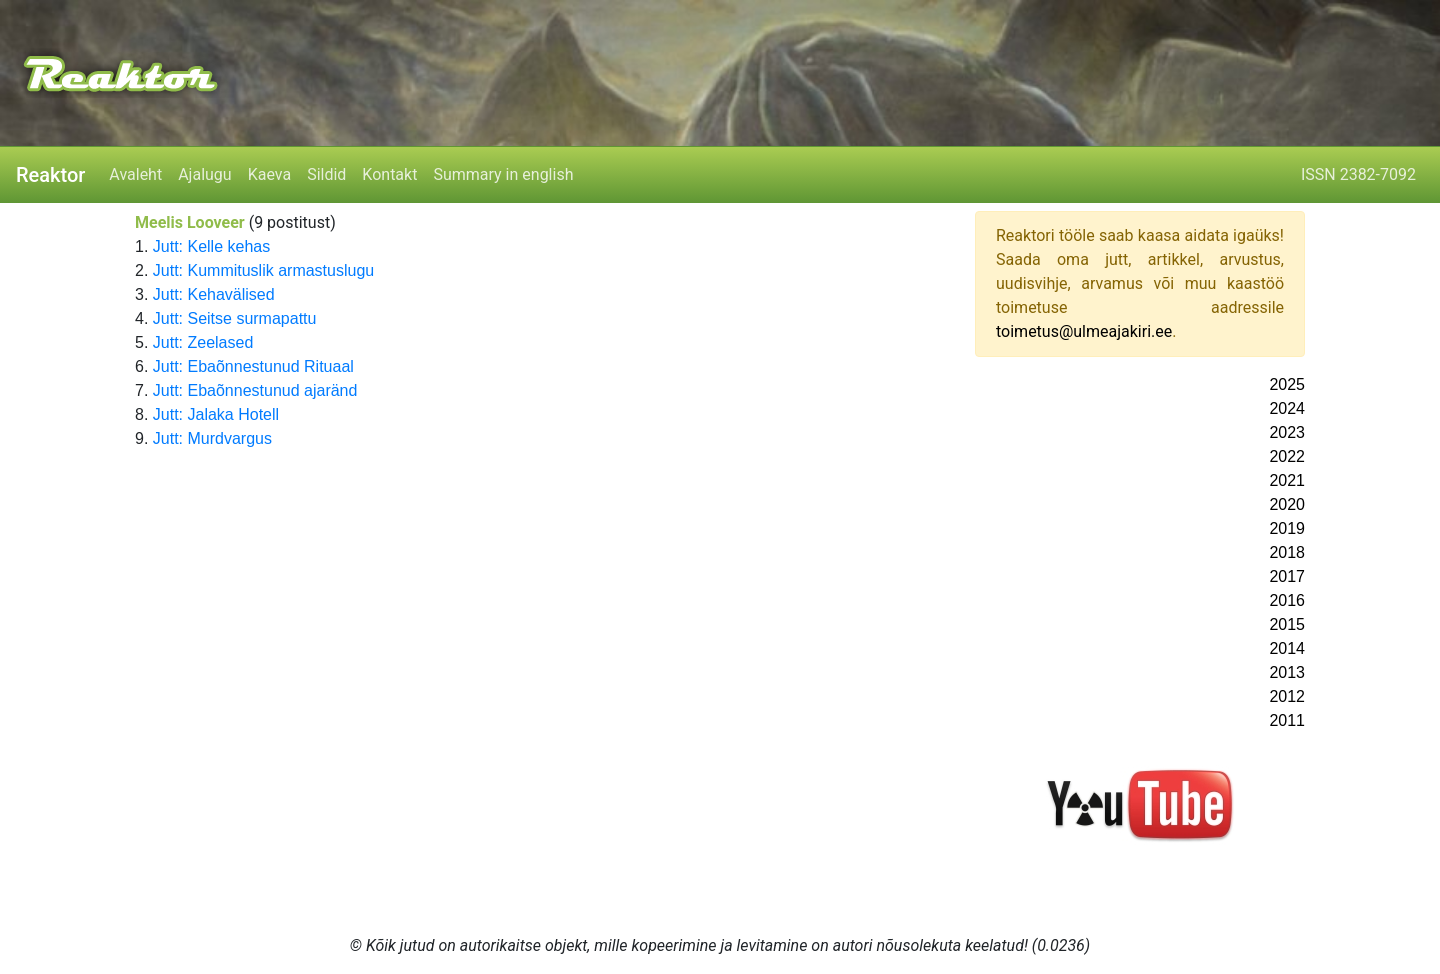 The image size is (1440, 974). Describe the element at coordinates (1287, 624) in the screenshot. I see `2015` at that location.